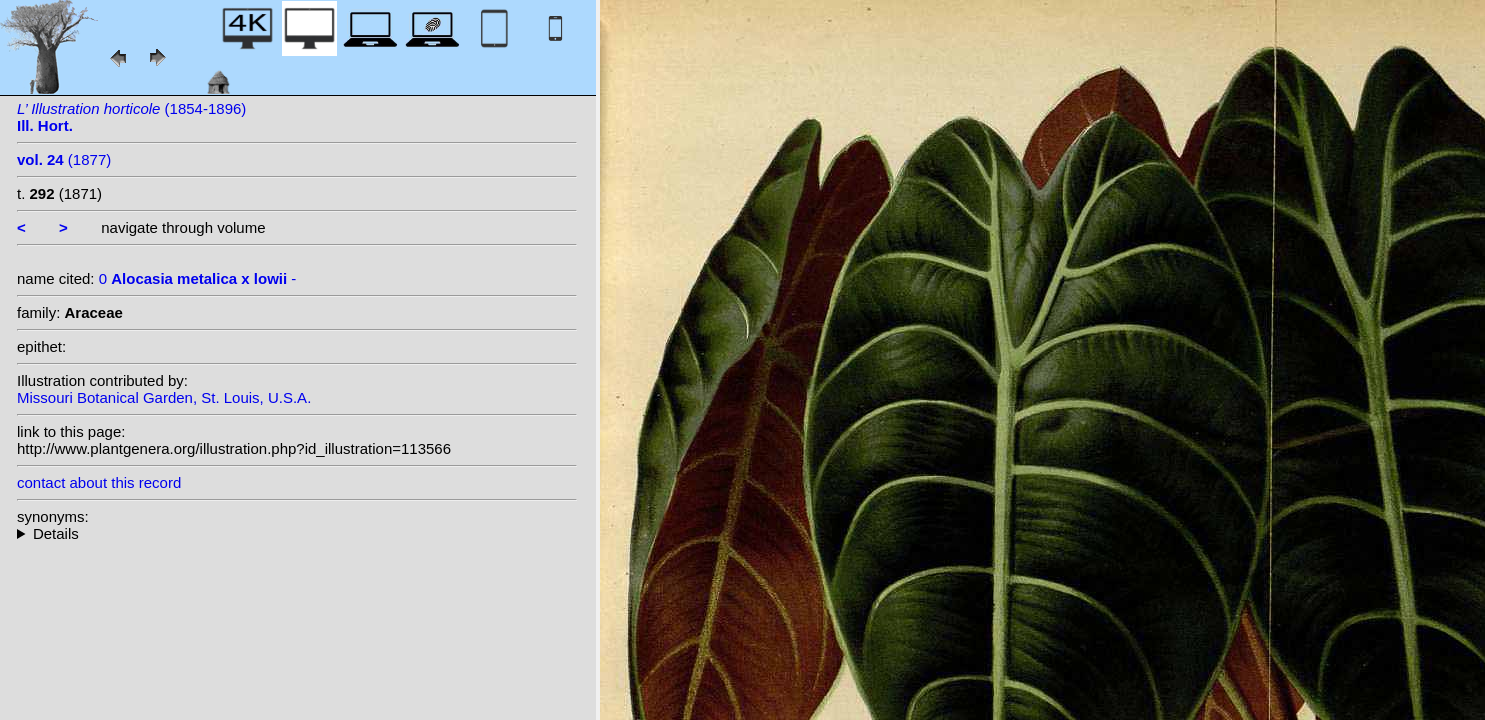 The height and width of the screenshot is (720, 1485). What do you see at coordinates (164, 397) in the screenshot?
I see `Missouri Botanical Garden, St. Louis, U.S.A.` at bounding box center [164, 397].